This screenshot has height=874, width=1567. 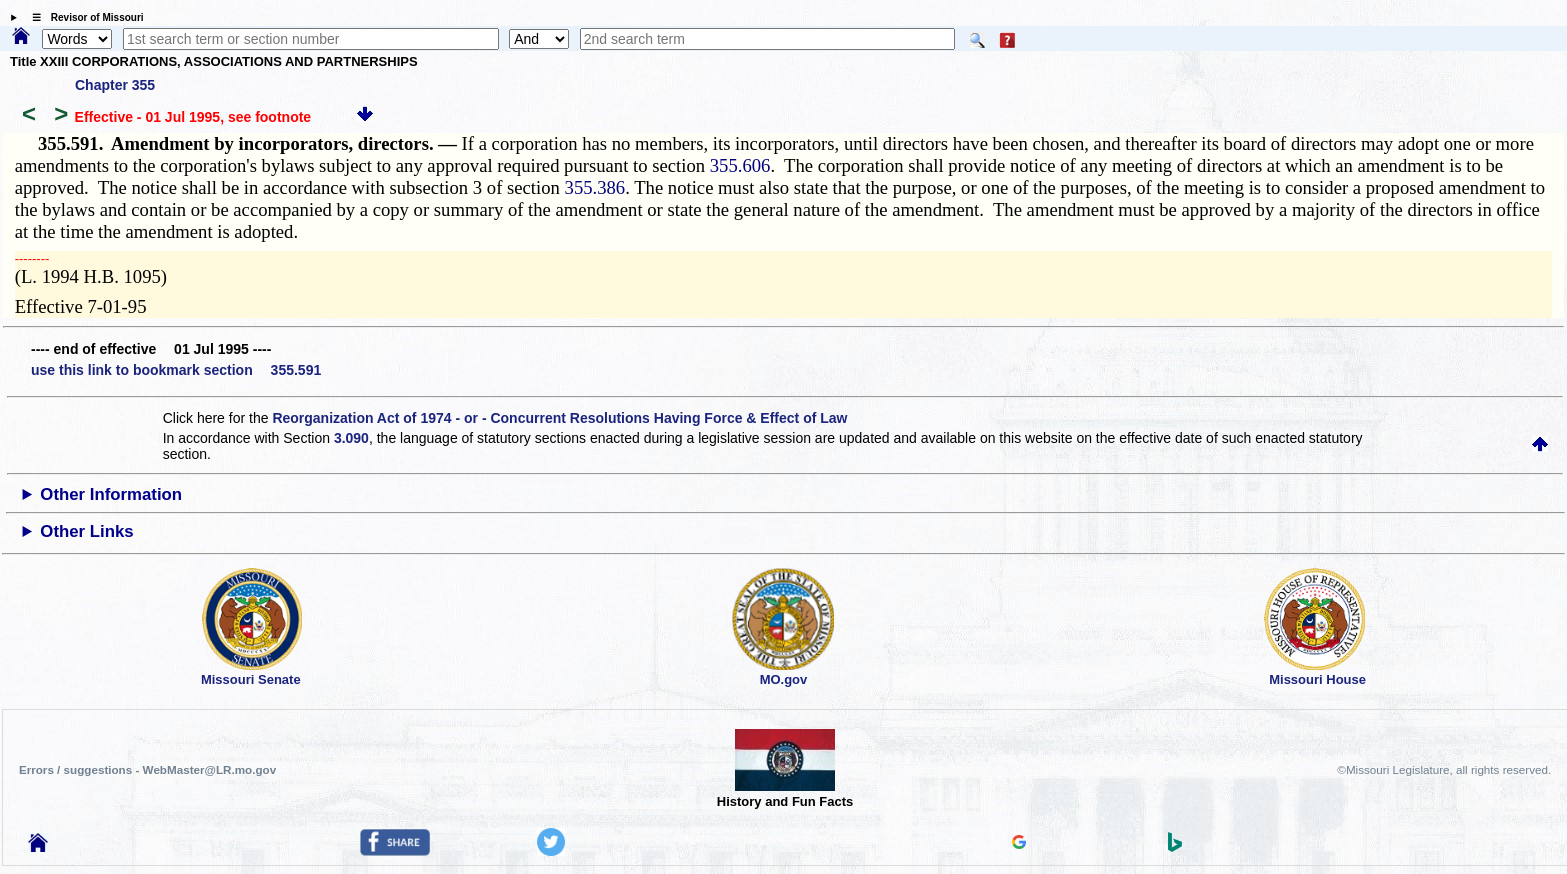 I want to click on 355.386, so click(x=595, y=187).